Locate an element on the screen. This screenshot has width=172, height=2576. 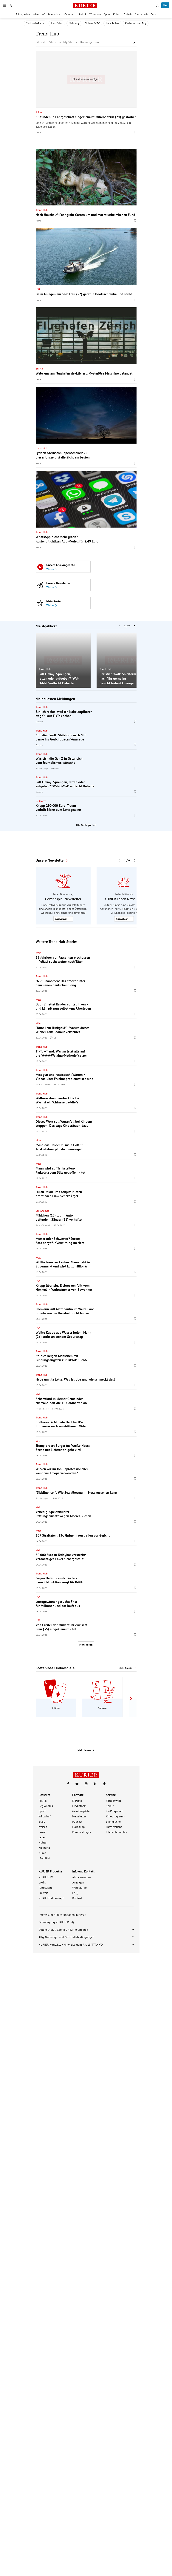
Südkorea is located at coordinates (41, 800).